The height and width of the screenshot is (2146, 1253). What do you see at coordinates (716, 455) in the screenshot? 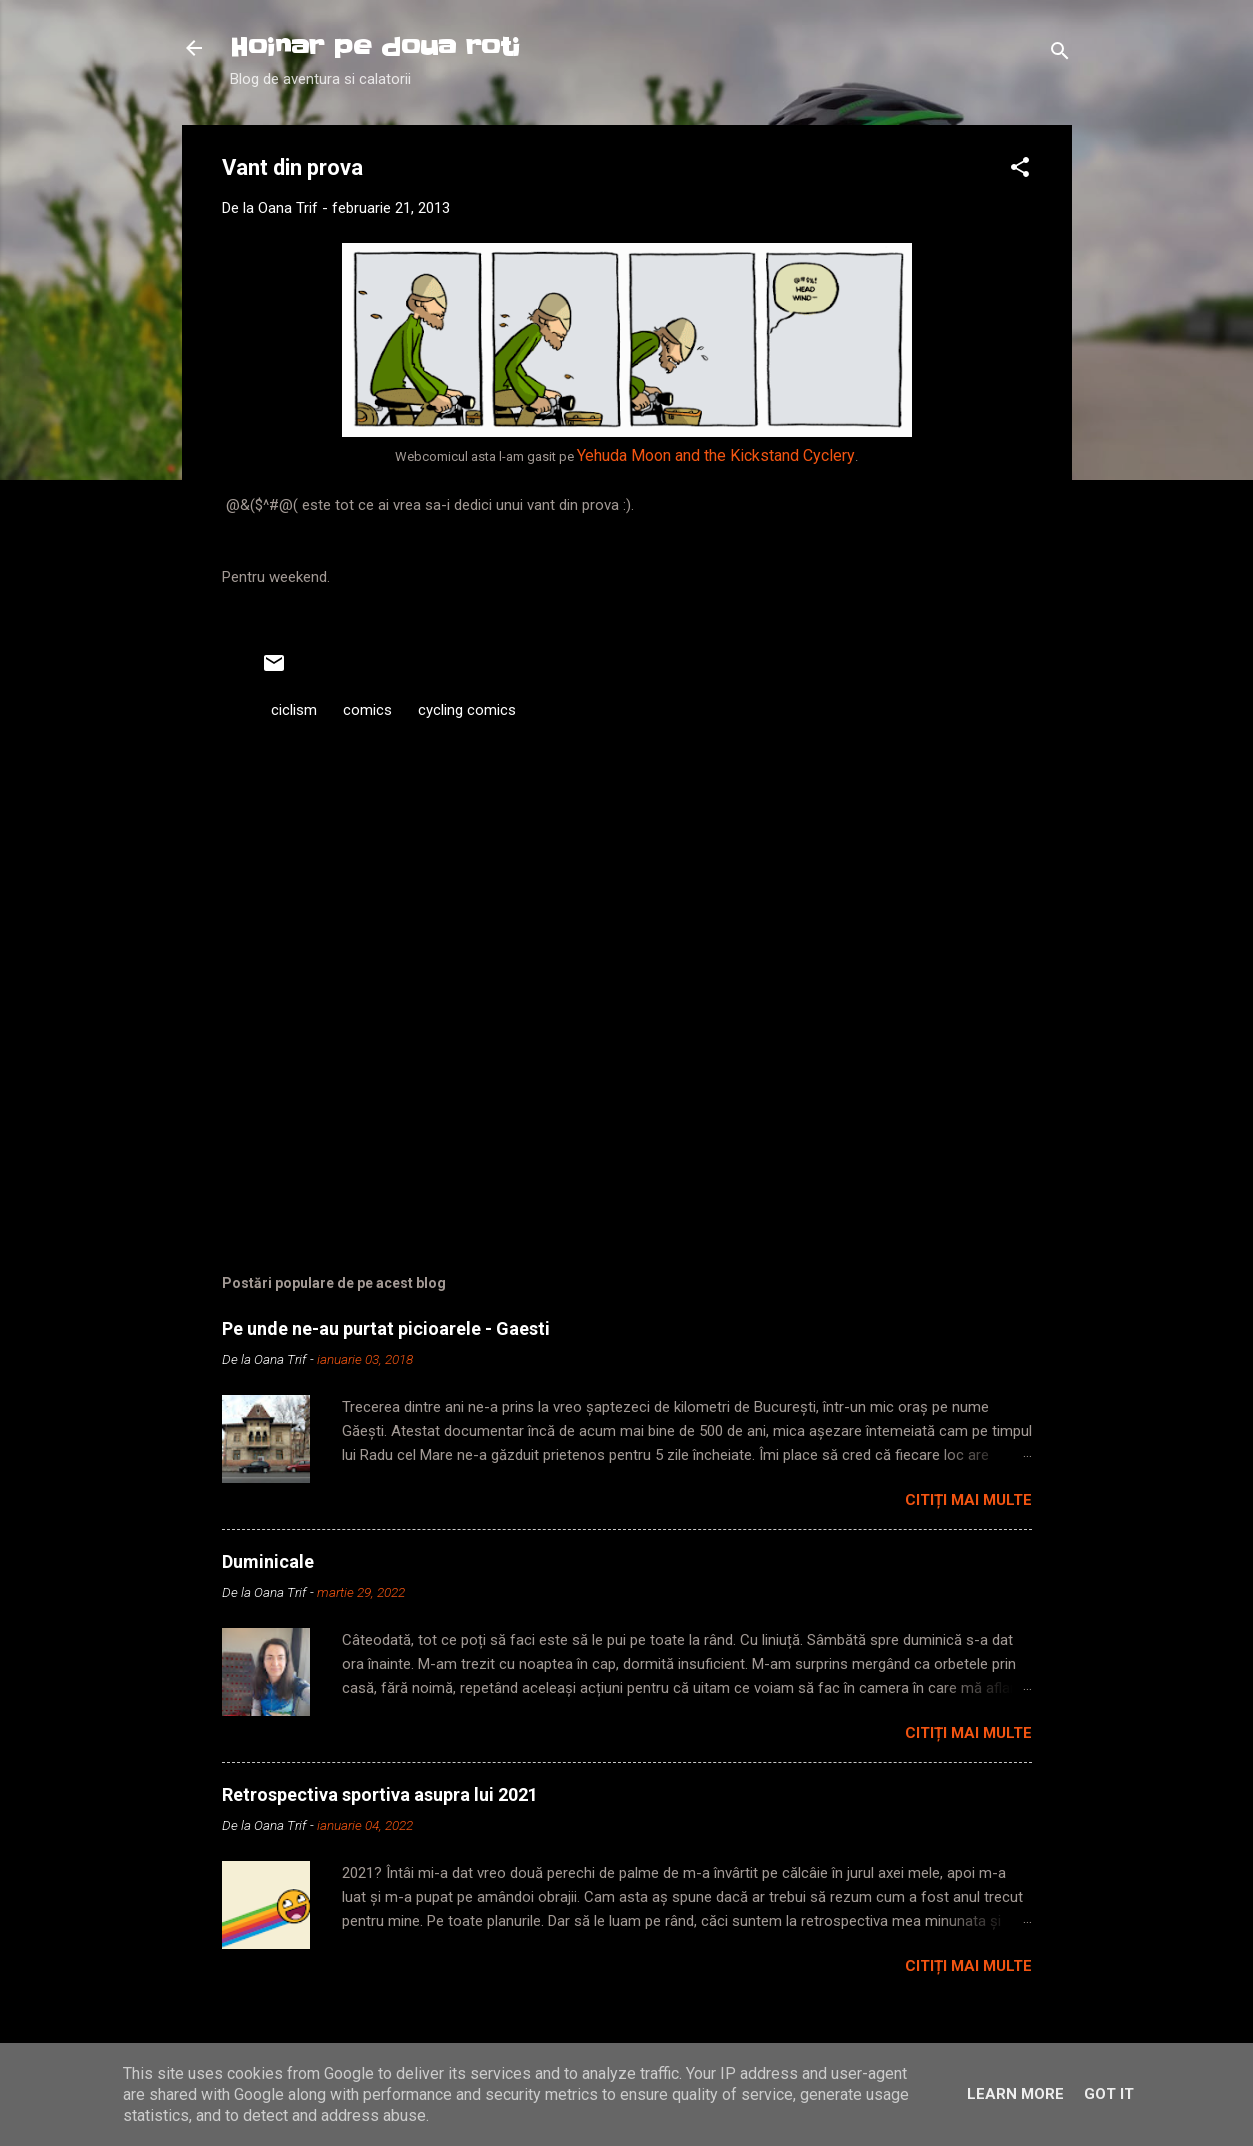
I see `Yehuda Moon and the Kickstand Cyclery` at bounding box center [716, 455].